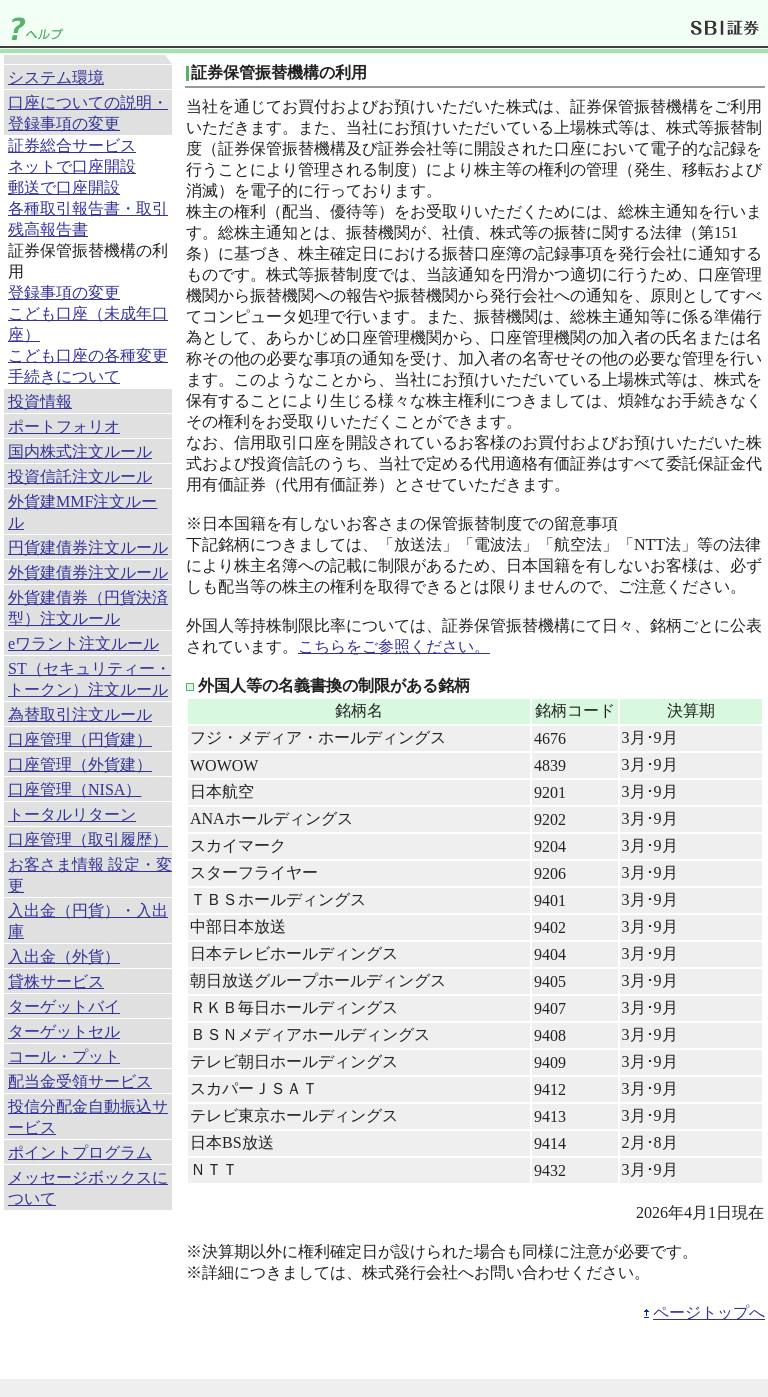  I want to click on 為替取引注文ルール, so click(80, 714).